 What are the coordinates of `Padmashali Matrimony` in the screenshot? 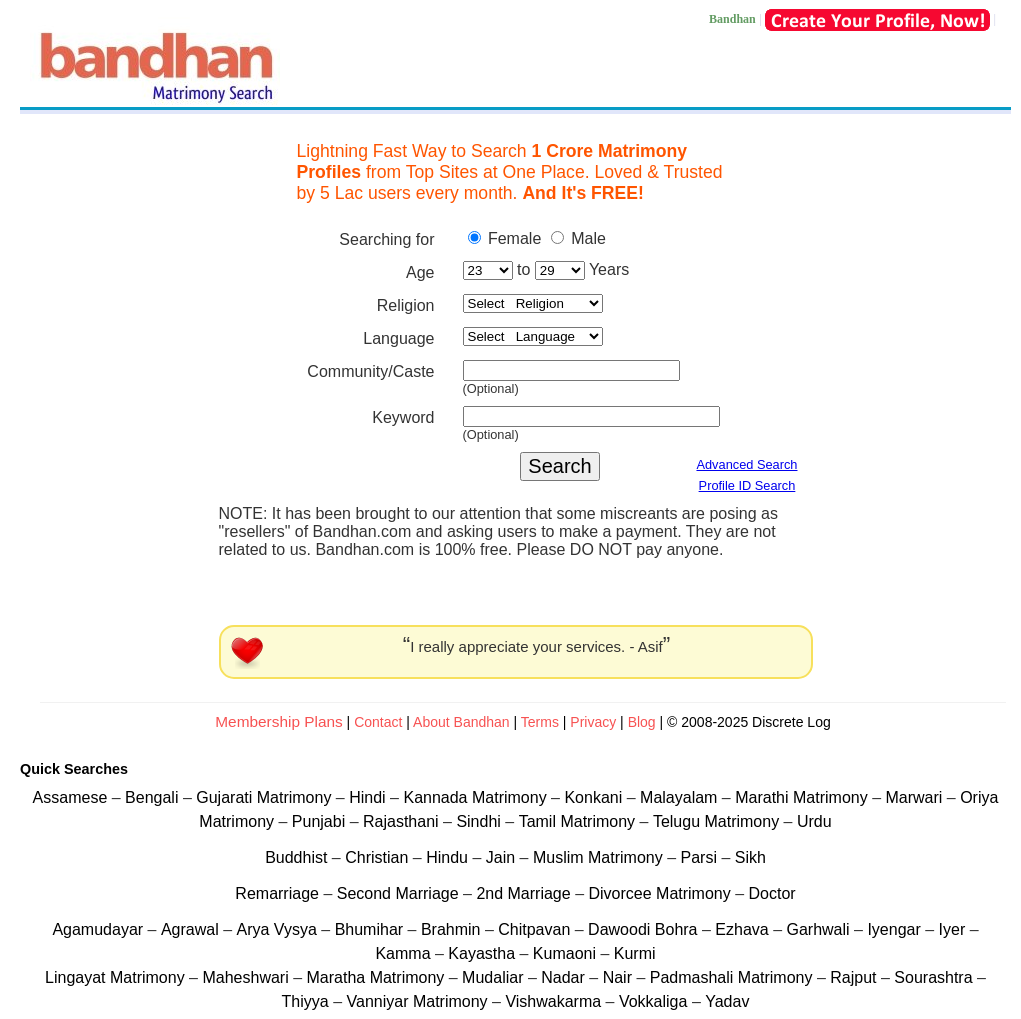 It's located at (733, 977).